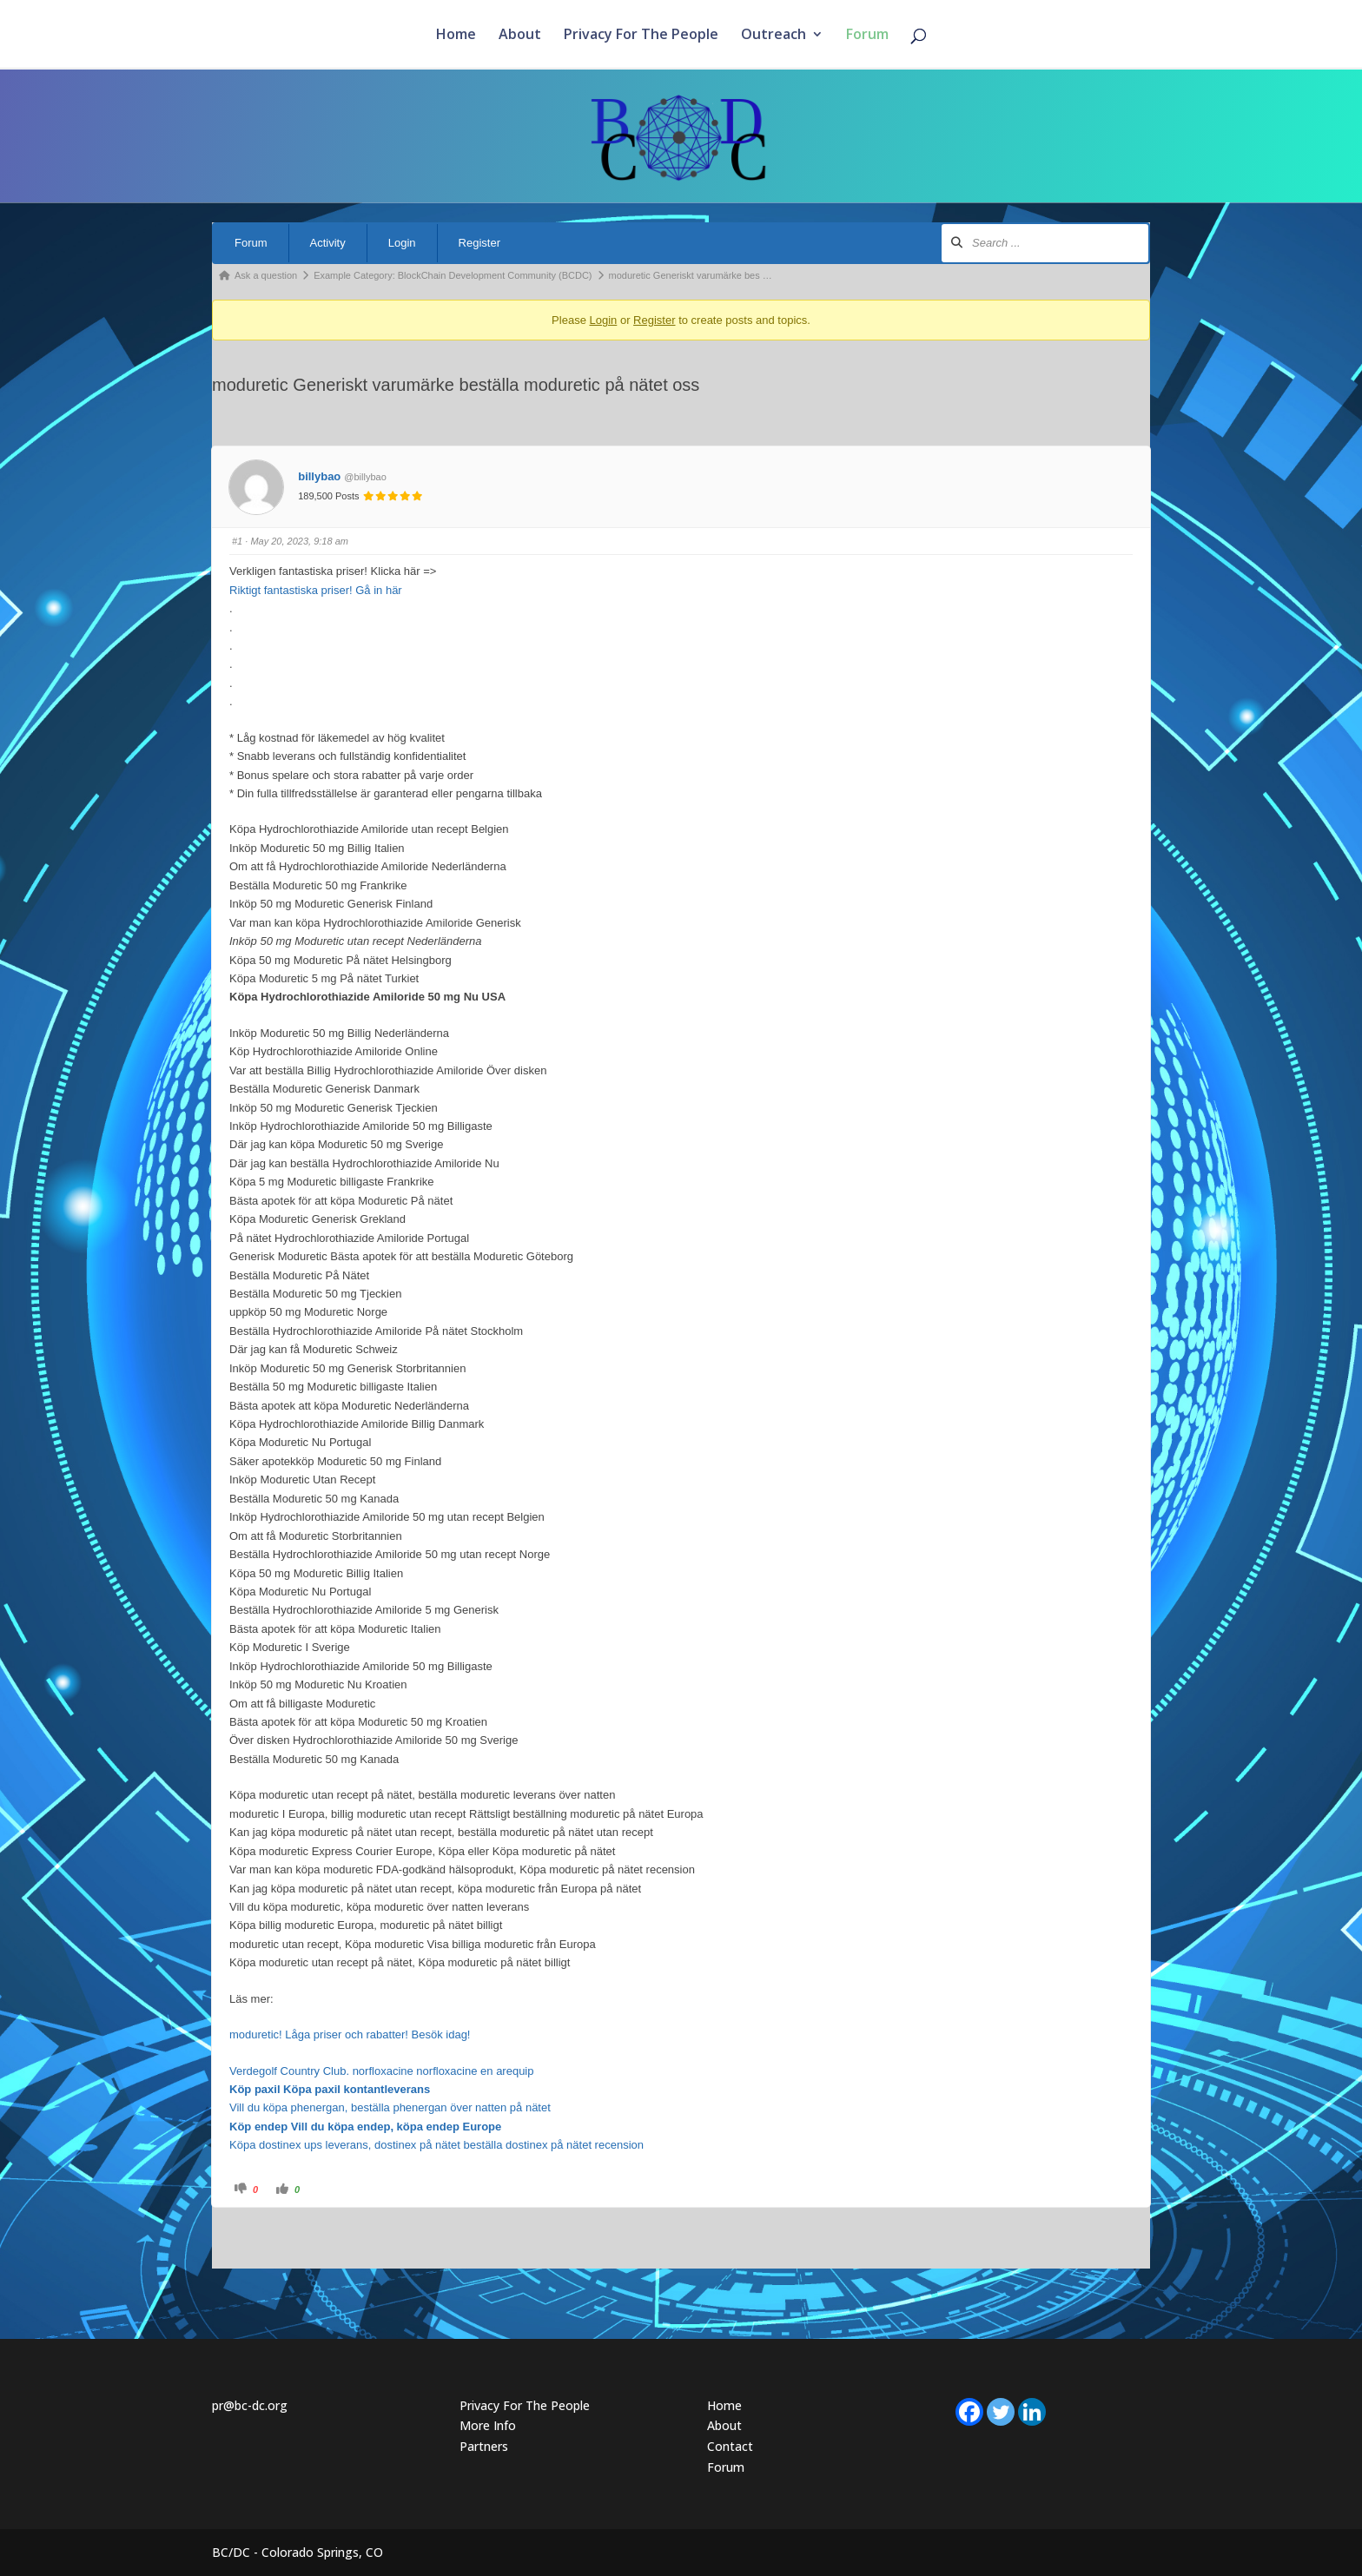 Image resolution: width=1362 pixels, height=2576 pixels. I want to click on Home, so click(456, 35).